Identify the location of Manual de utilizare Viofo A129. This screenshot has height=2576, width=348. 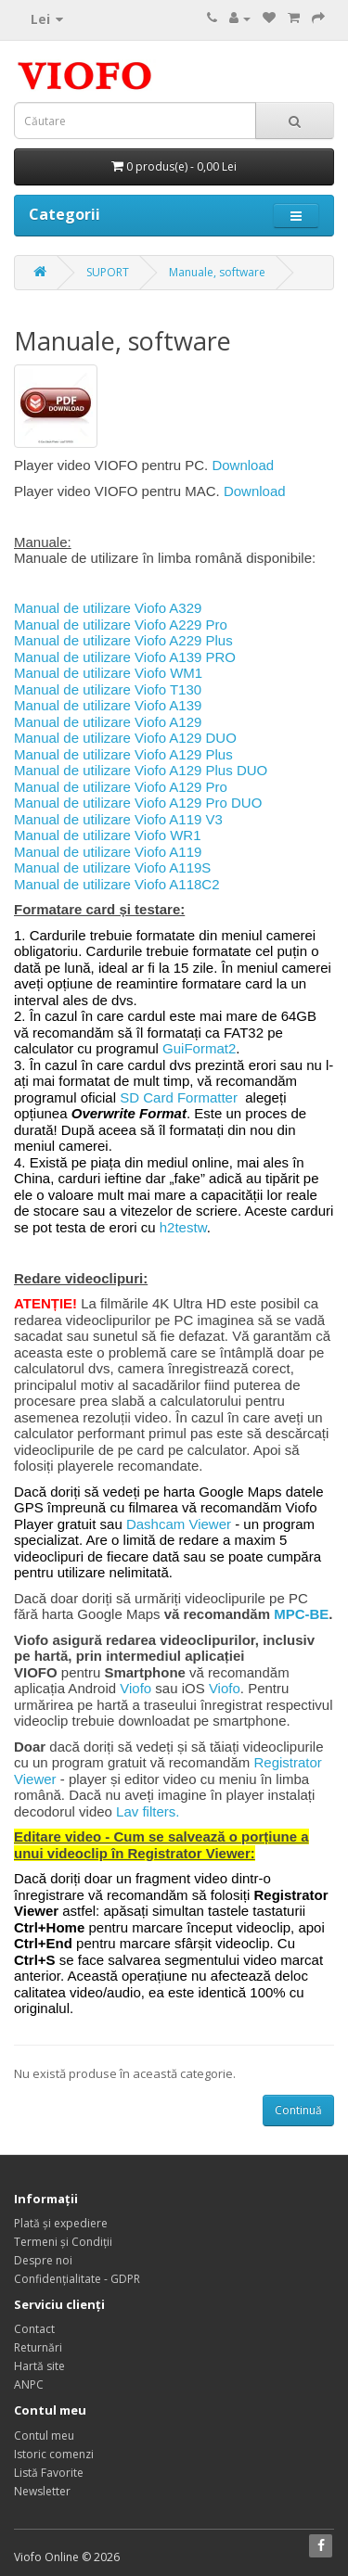
(107, 722).